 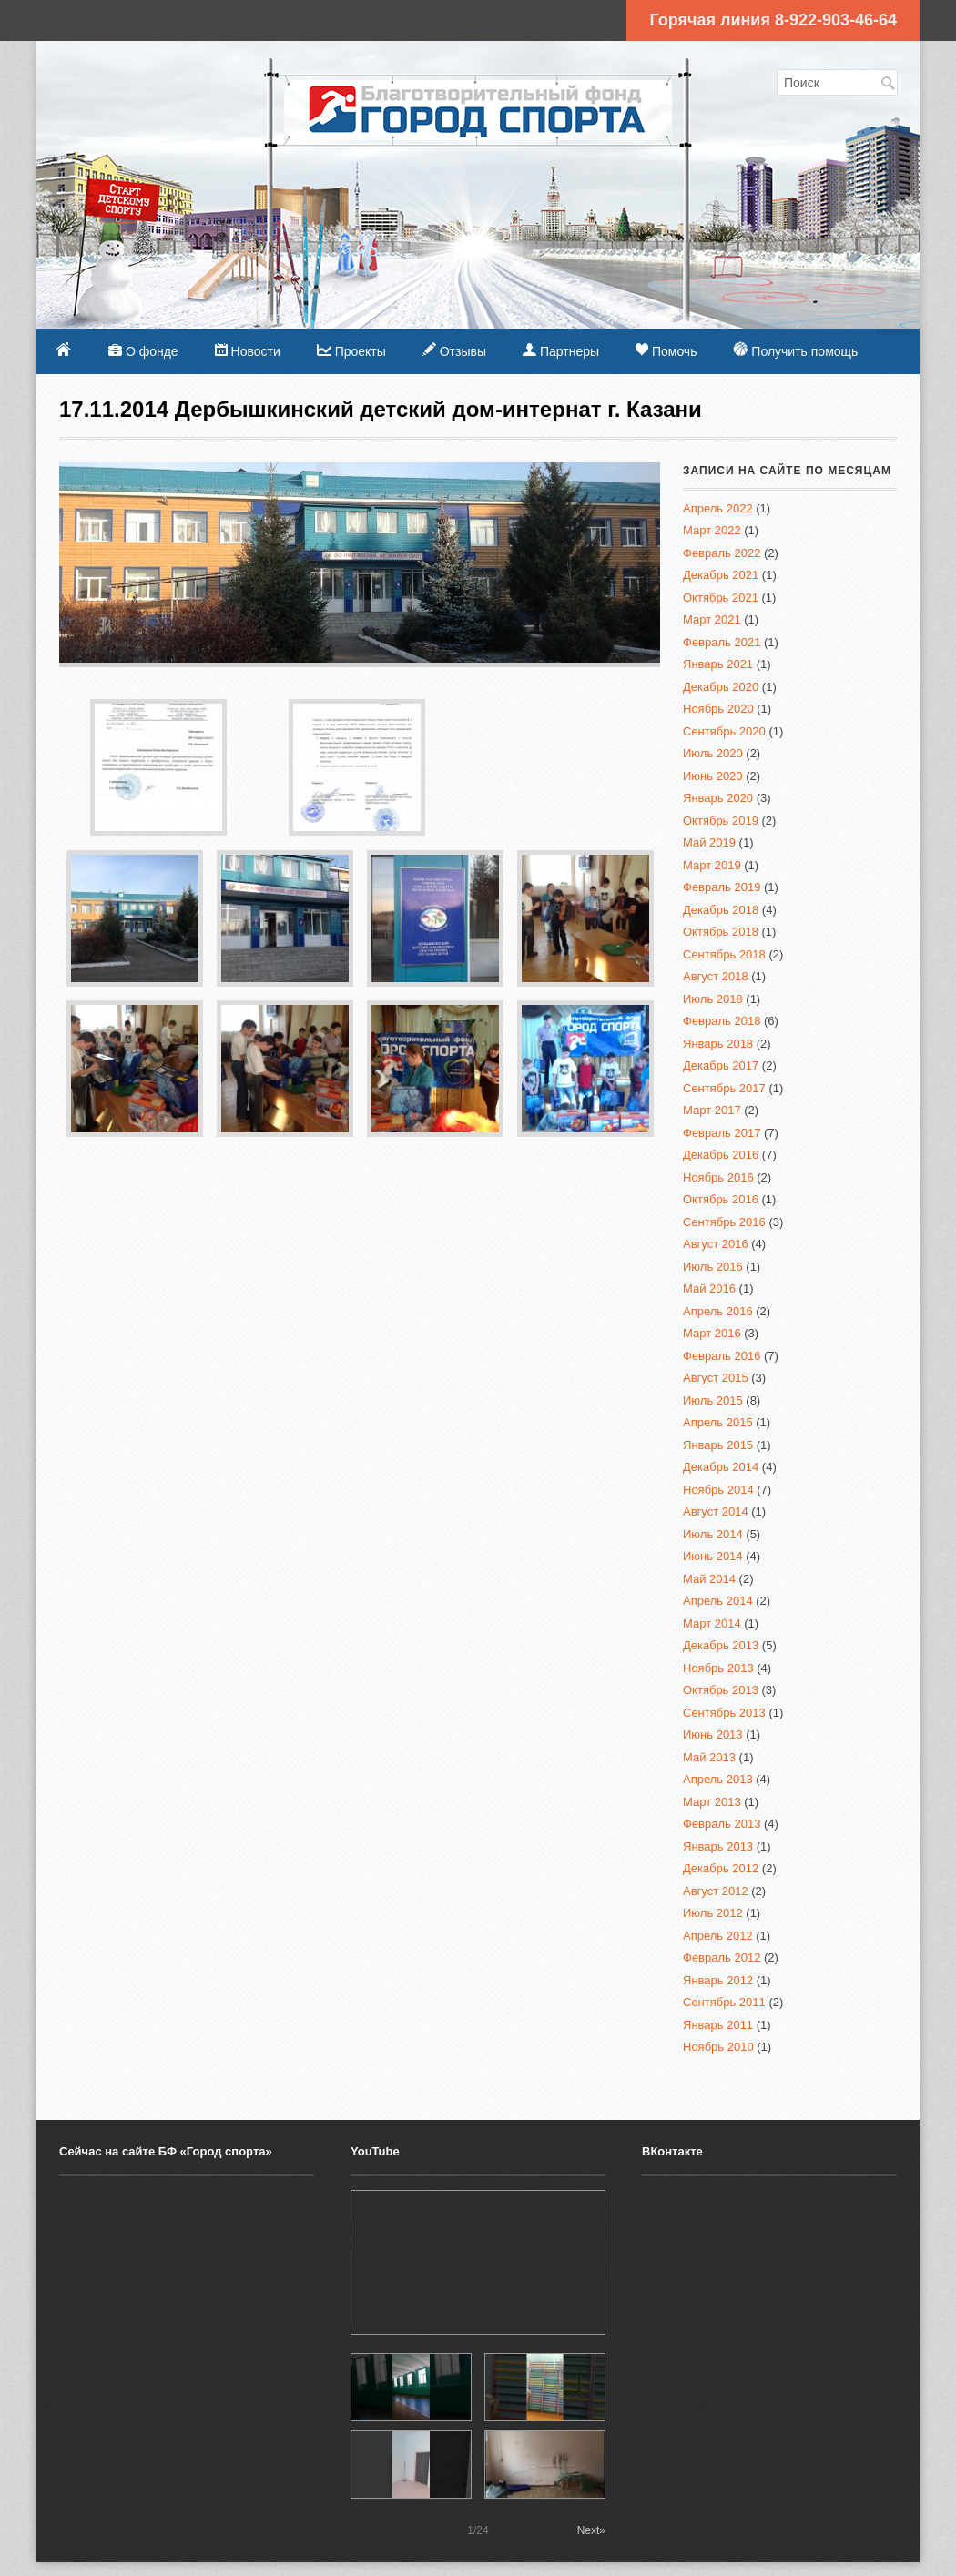 I want to click on Январь 2018, so click(x=718, y=1043).